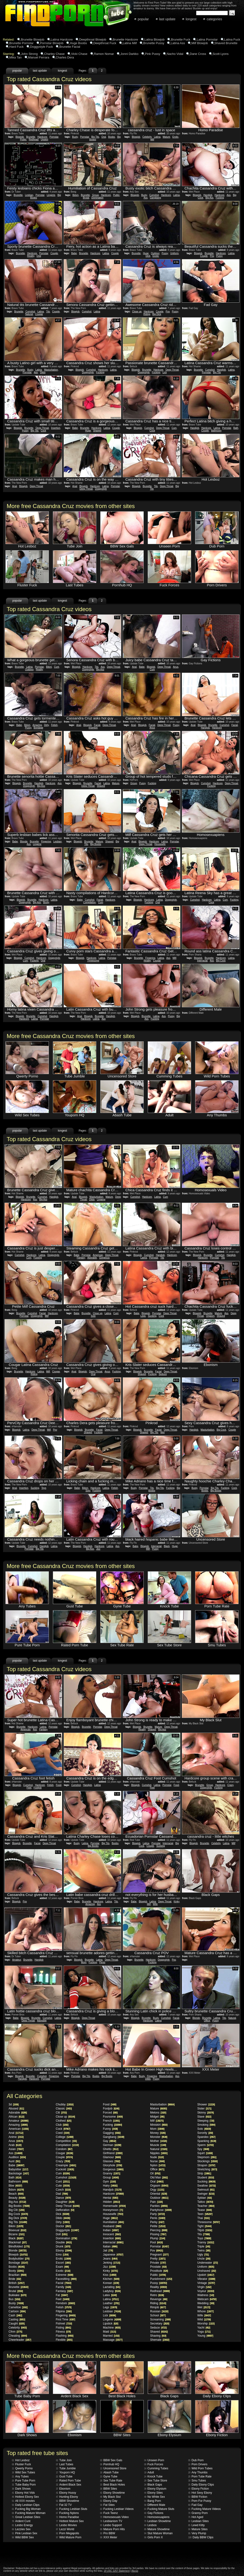 Image resolution: width=244 pixels, height=2576 pixels. Describe the element at coordinates (54, 253) in the screenshot. I see `Couple` at that location.